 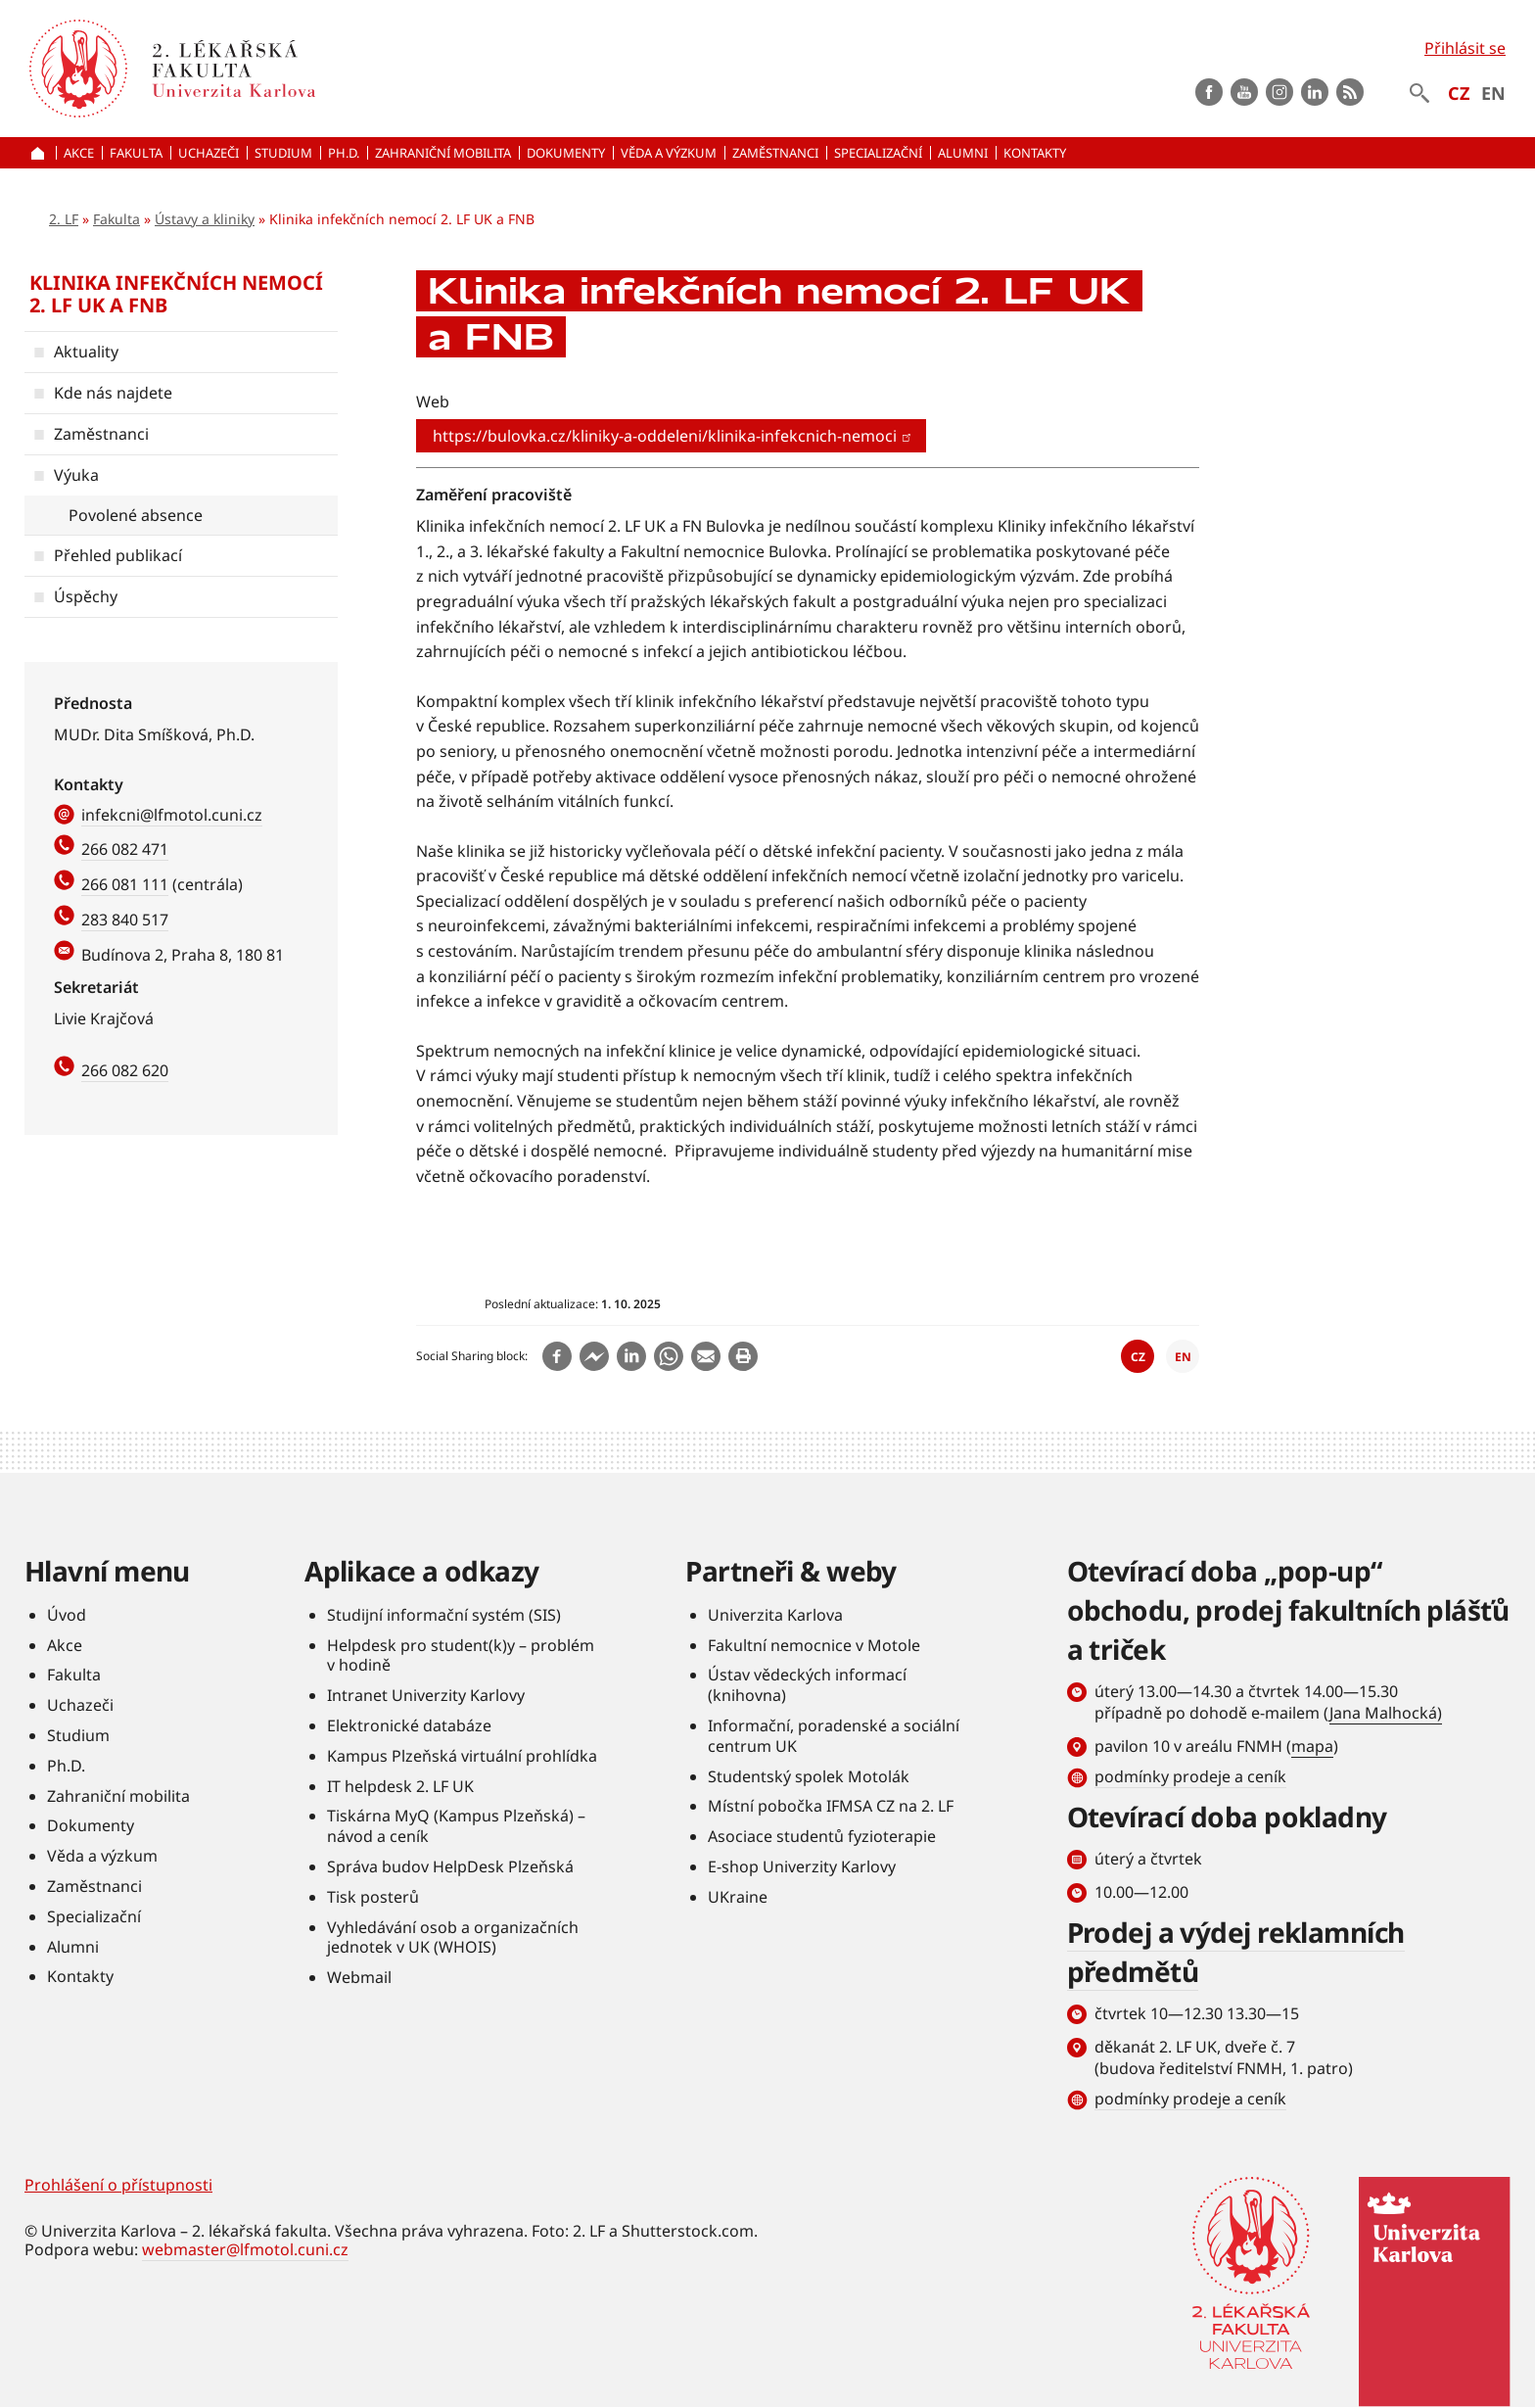 What do you see at coordinates (1209, 92) in the screenshot?
I see `Facebook` at bounding box center [1209, 92].